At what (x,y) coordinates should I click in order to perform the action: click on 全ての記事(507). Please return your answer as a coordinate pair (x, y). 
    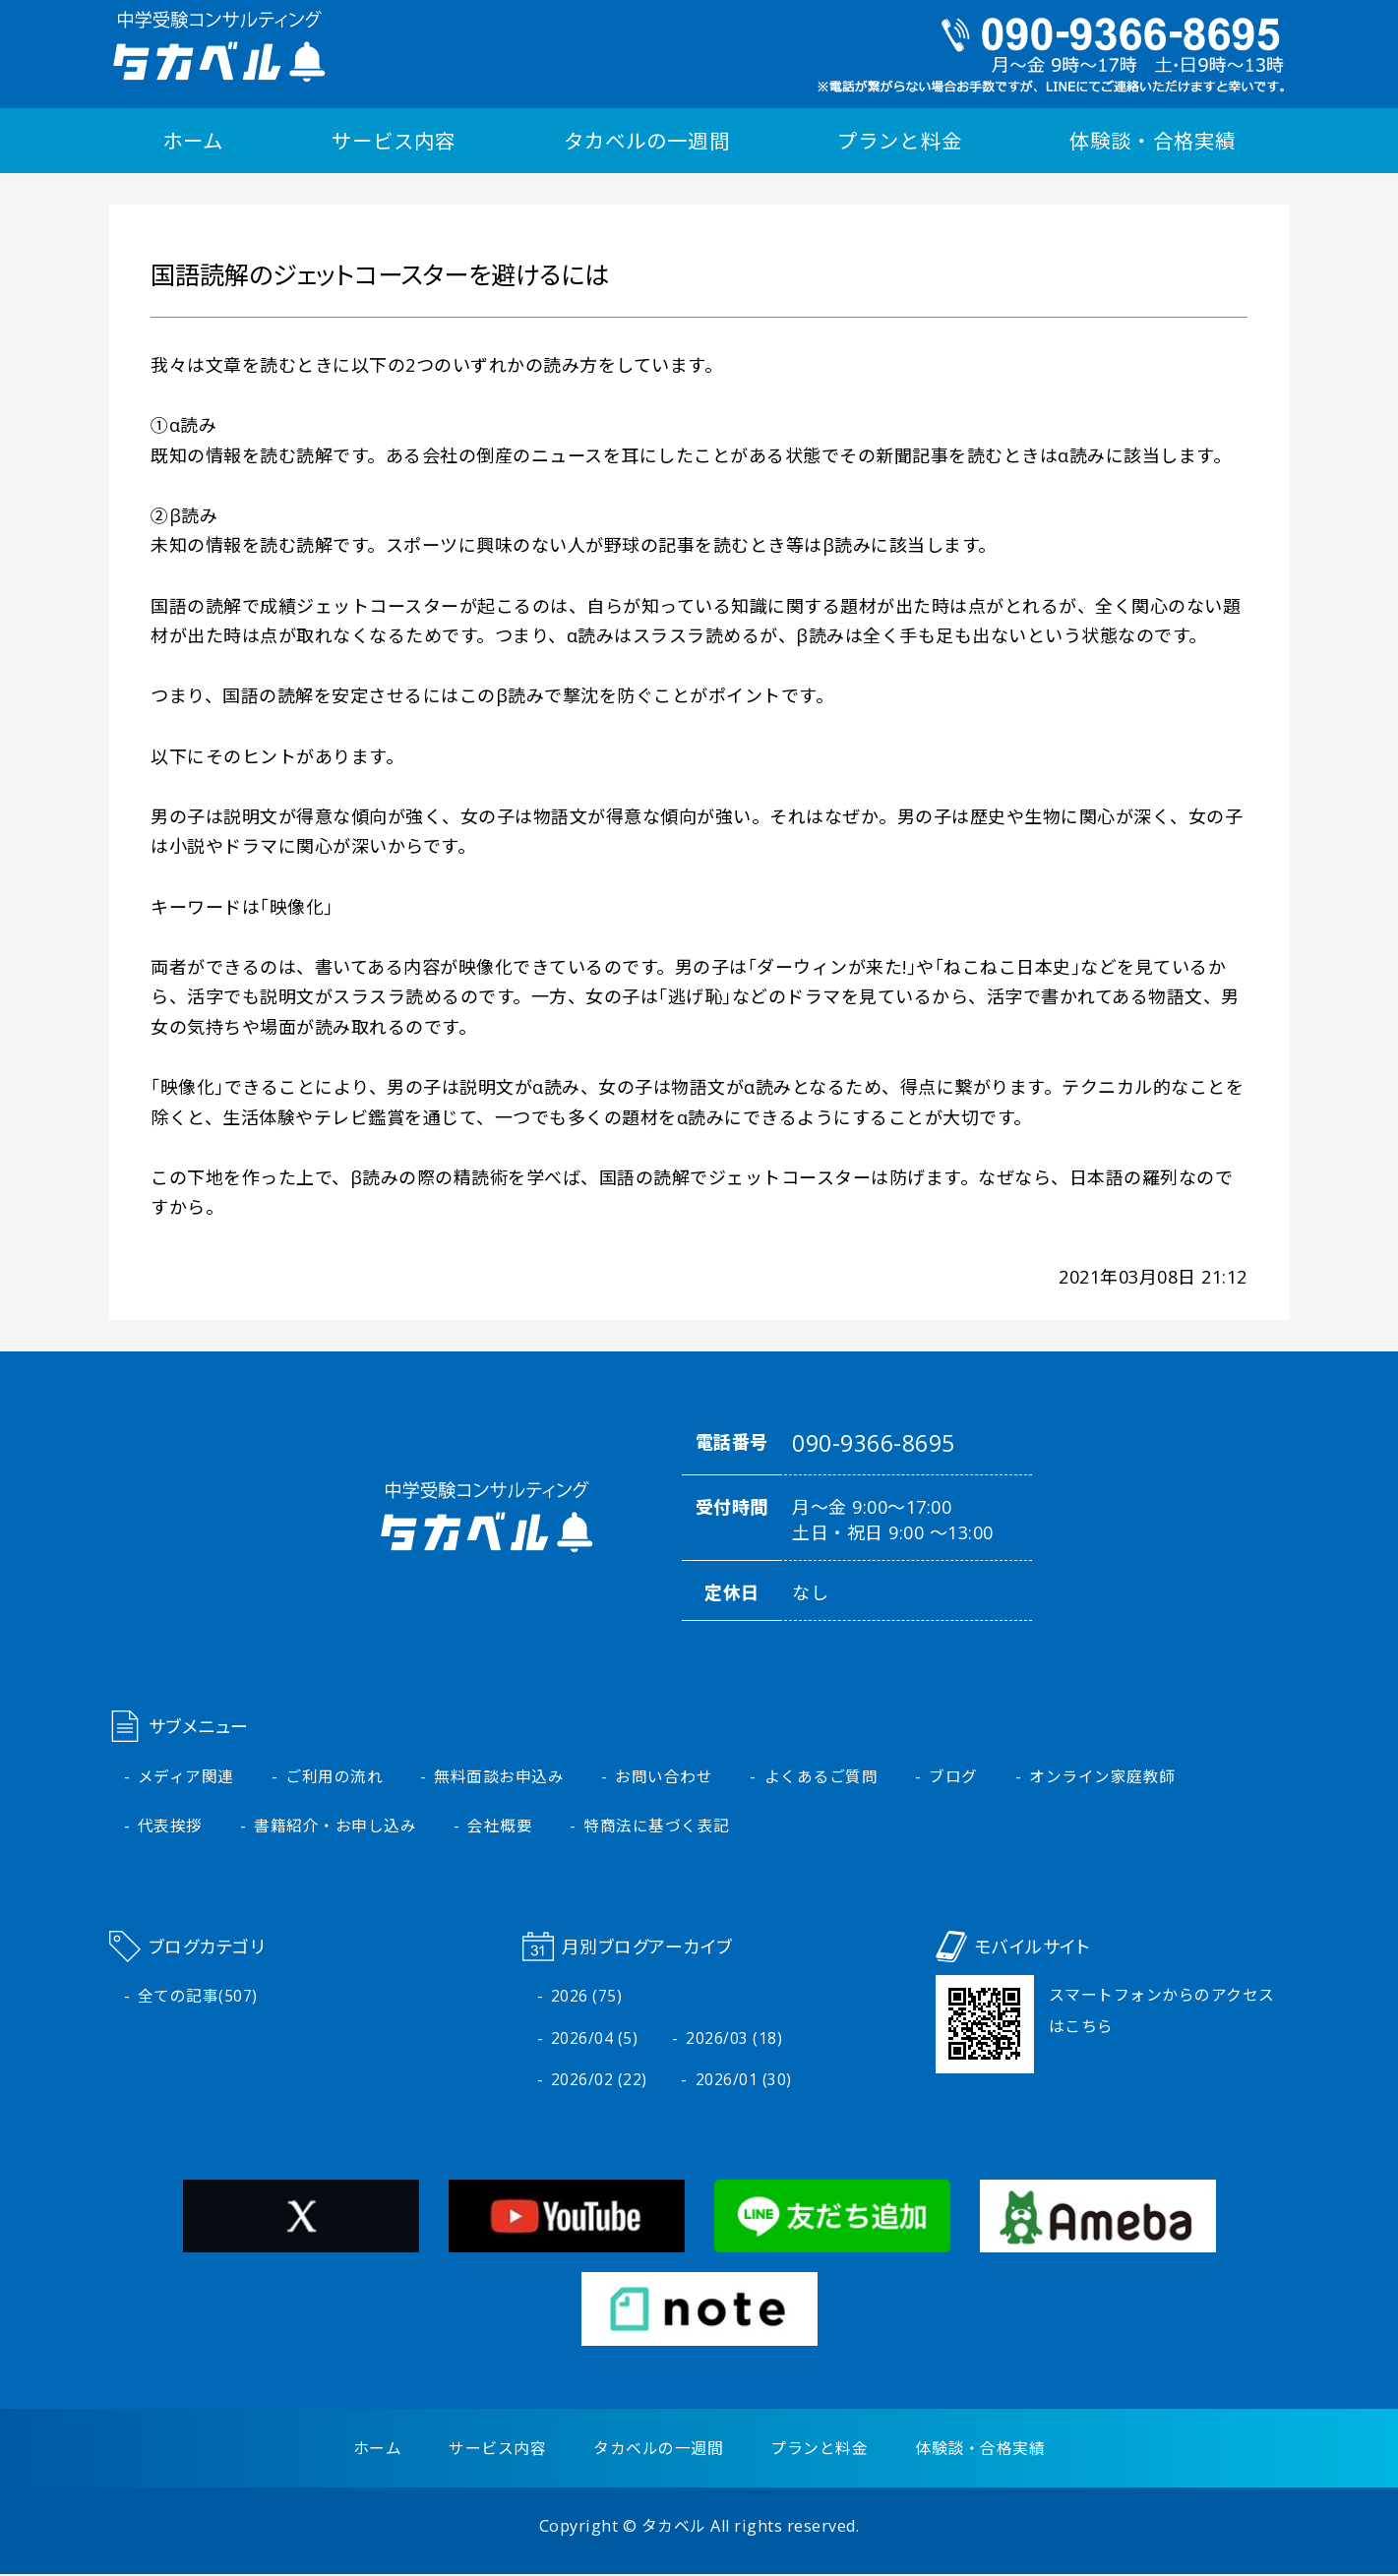
    Looking at the image, I should click on (198, 1997).